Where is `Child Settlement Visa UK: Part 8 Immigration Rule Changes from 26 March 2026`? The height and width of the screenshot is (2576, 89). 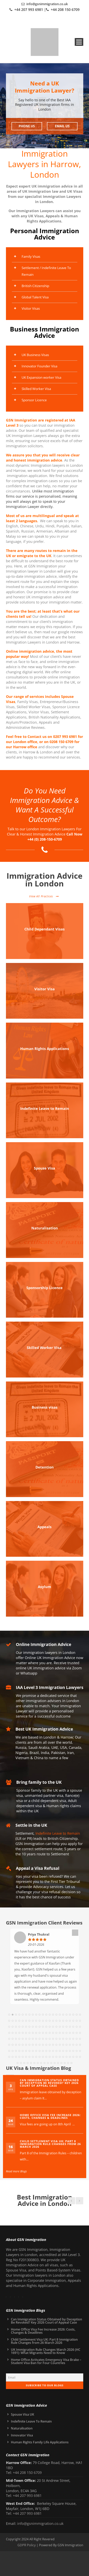
Child Settlement Visa UK: Part 8 Immigration Rule Changes from 26 March 2026 is located at coordinates (50, 2169).